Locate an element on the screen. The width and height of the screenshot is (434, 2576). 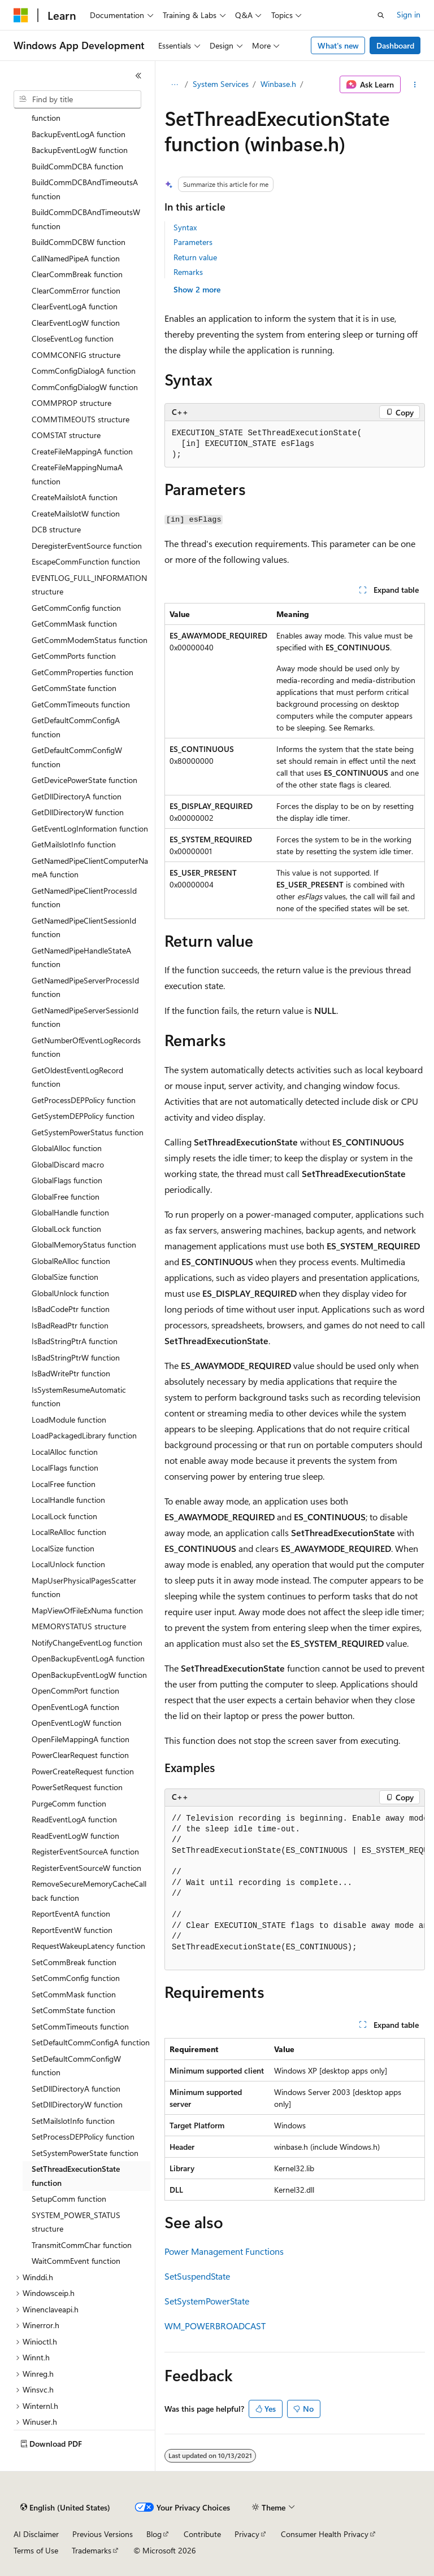
GetNamedPipeClientProcessId function [treeitem] is located at coordinates (84, 897).